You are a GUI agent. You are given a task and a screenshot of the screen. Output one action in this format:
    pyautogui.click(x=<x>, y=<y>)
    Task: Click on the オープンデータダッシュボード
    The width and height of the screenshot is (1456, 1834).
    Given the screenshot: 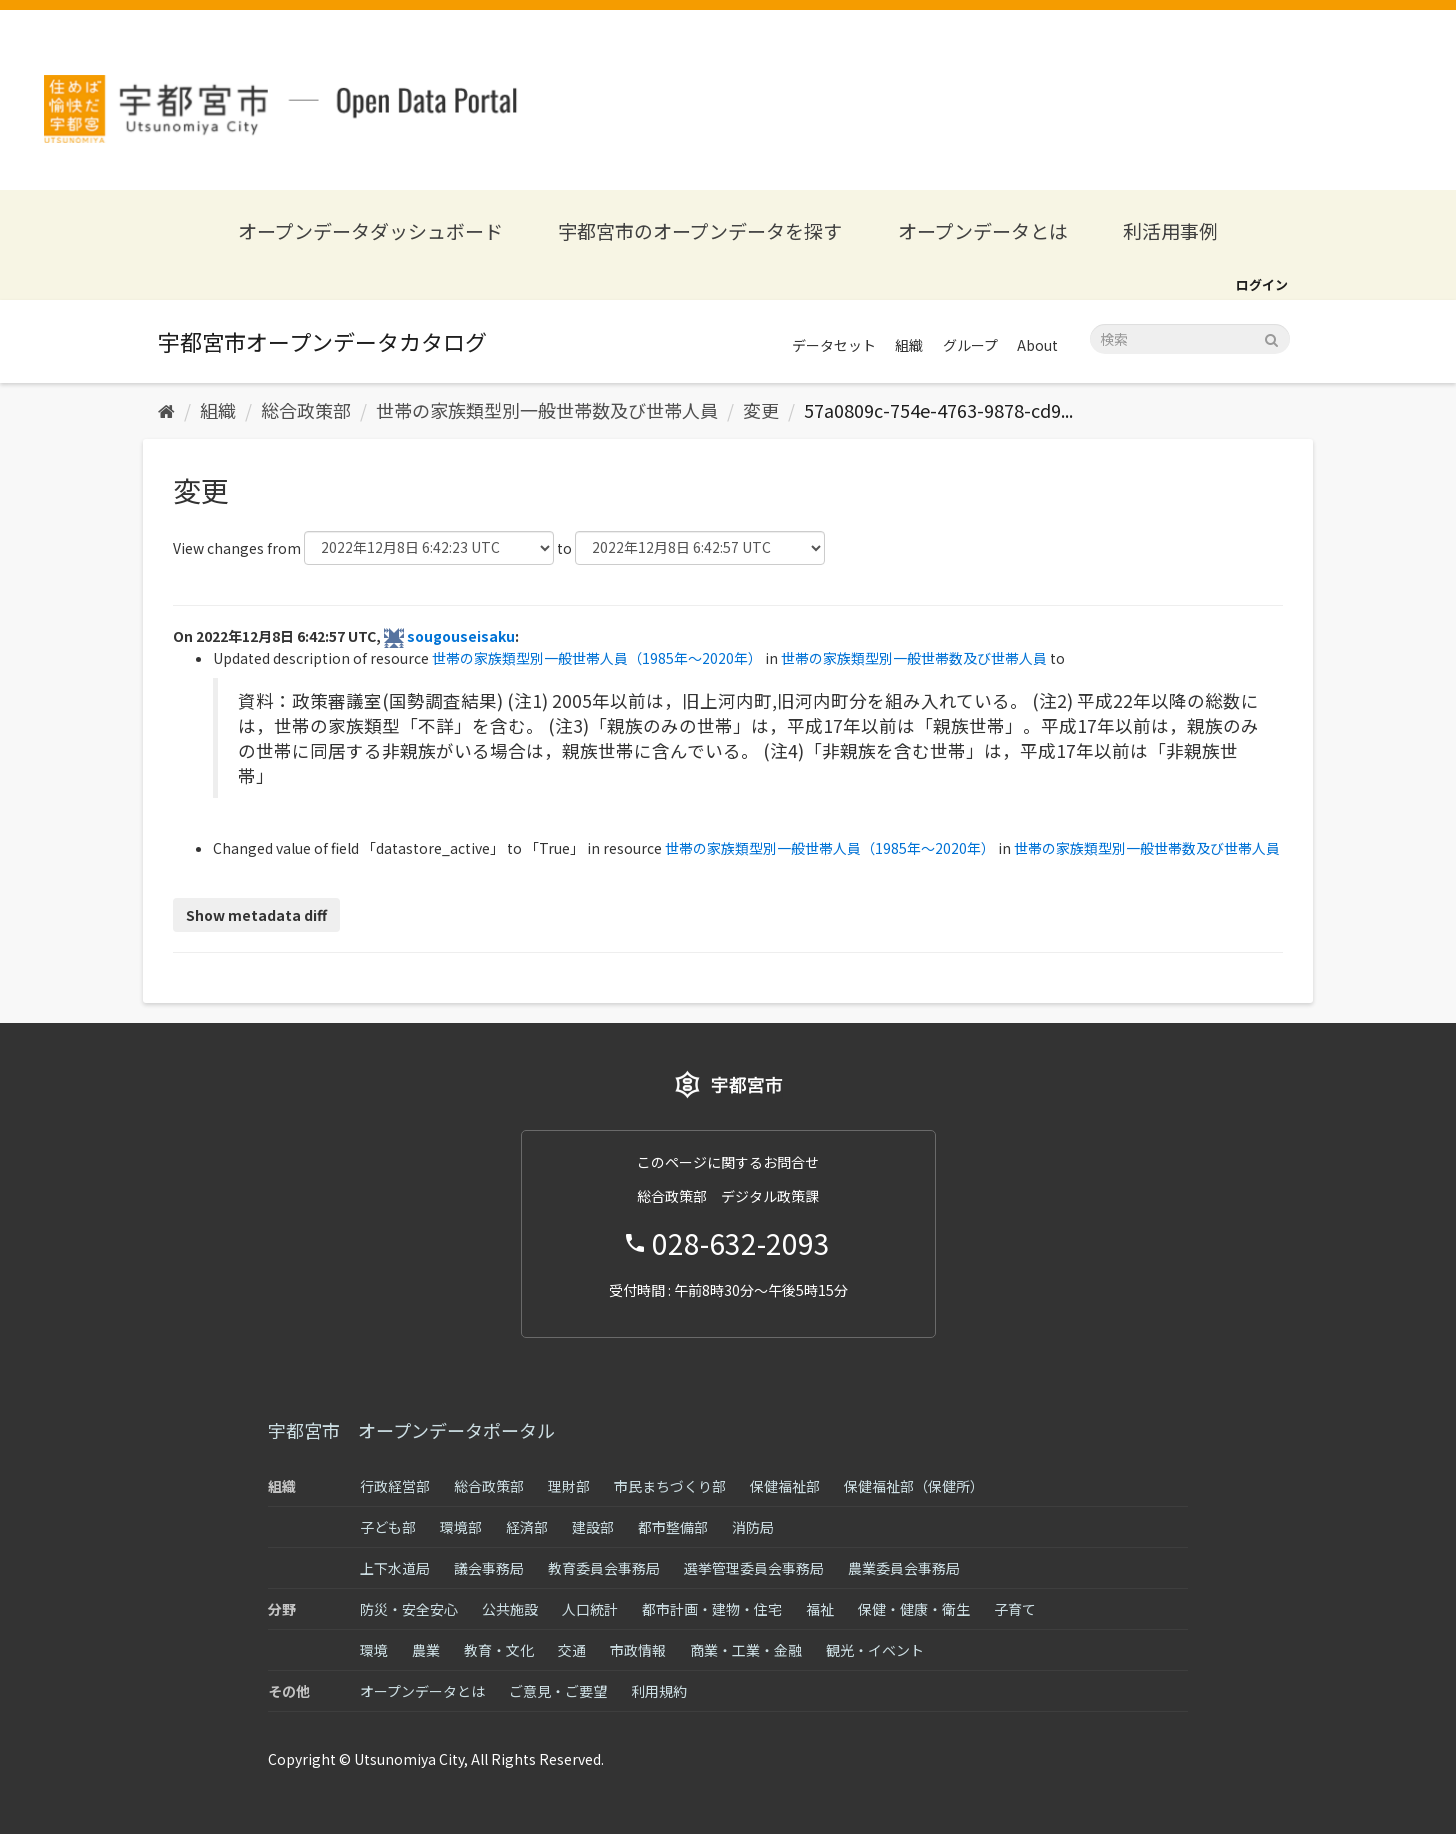 What is the action you would take?
    pyautogui.click(x=370, y=230)
    